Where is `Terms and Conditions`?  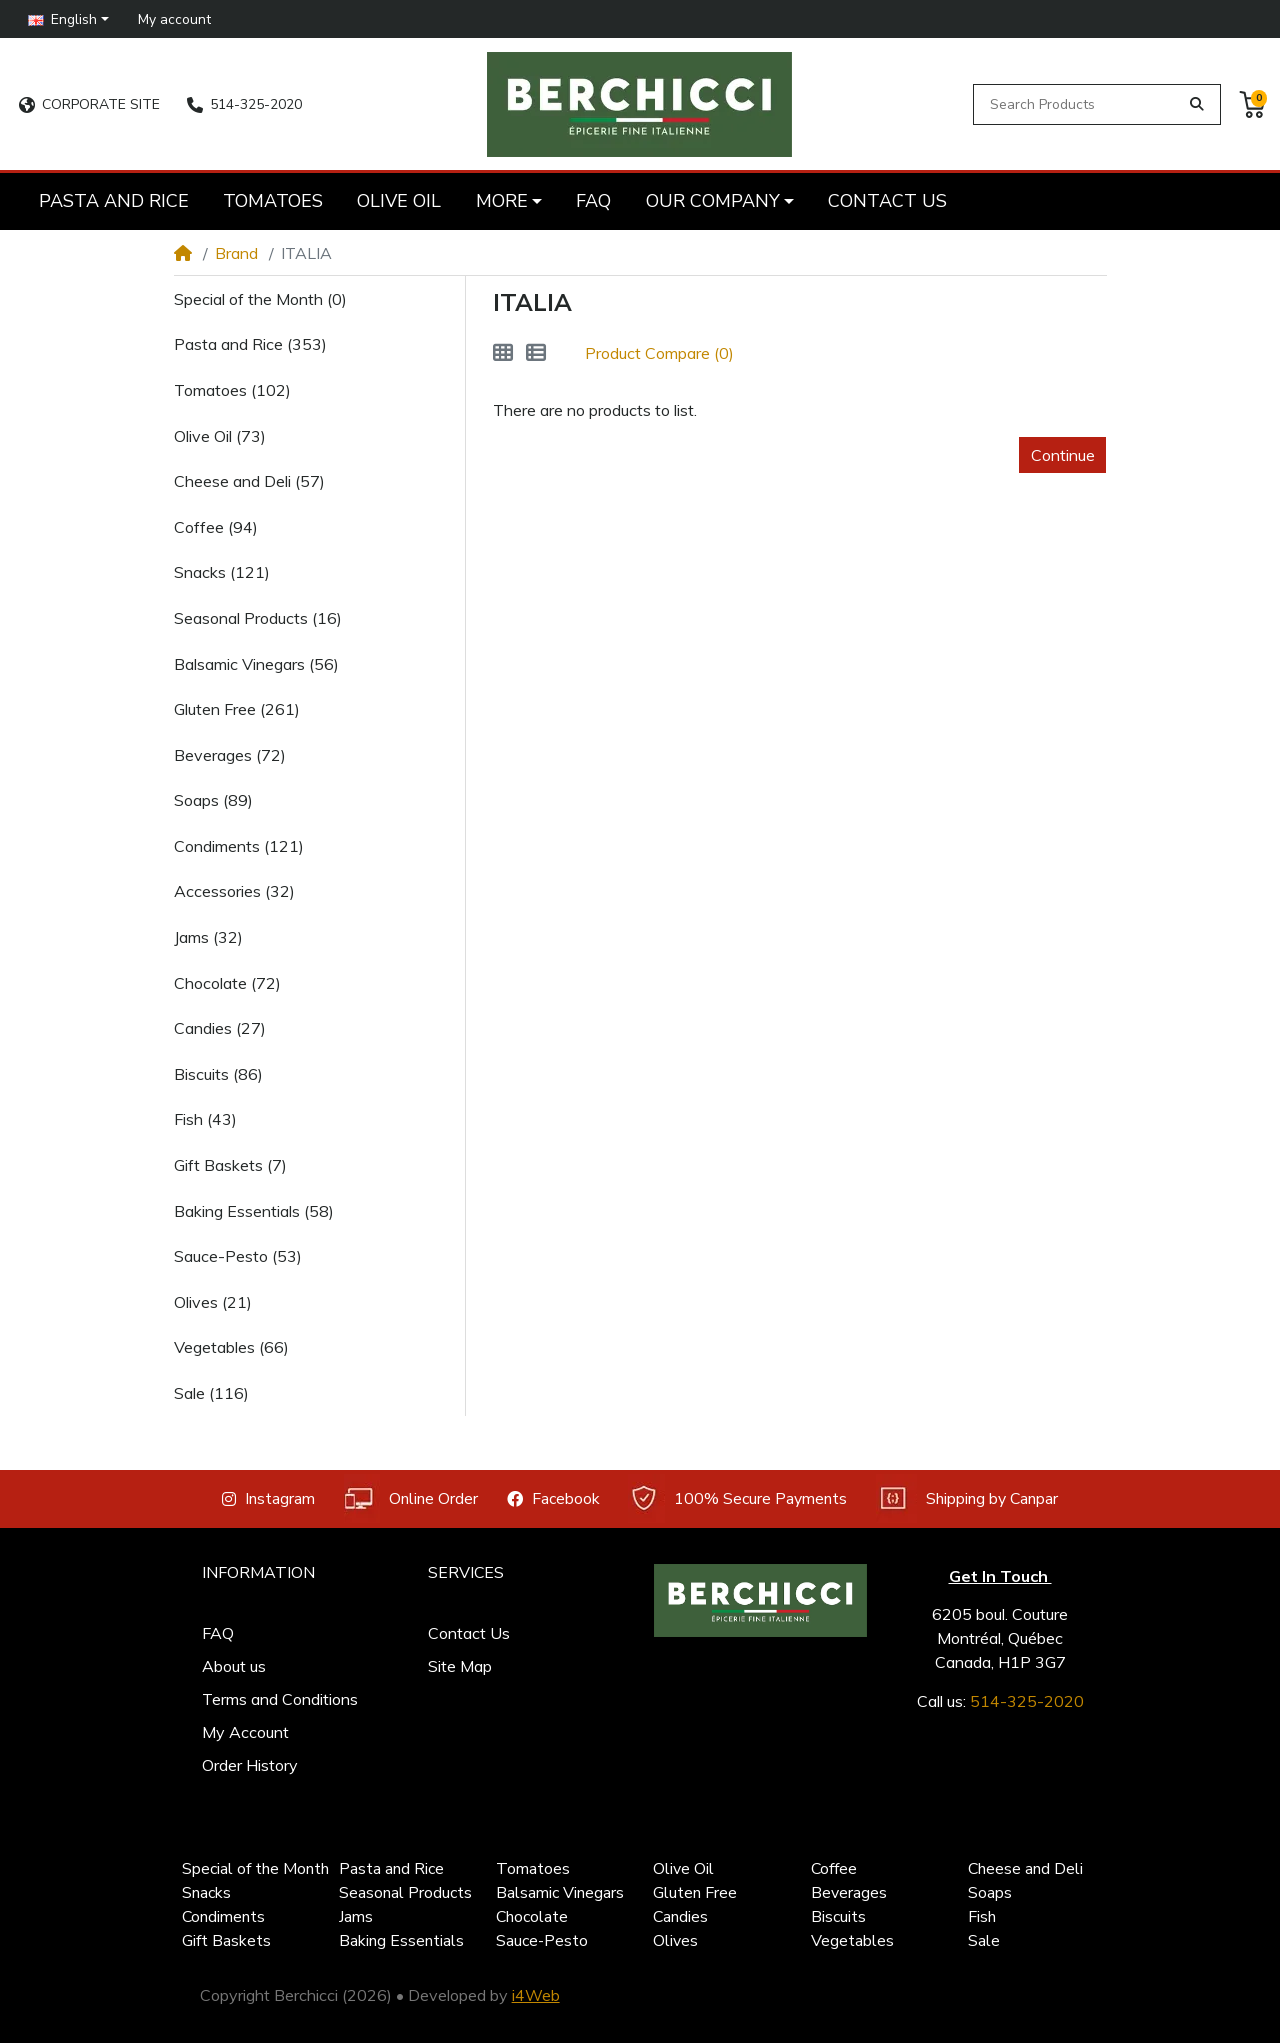 Terms and Conditions is located at coordinates (280, 1699).